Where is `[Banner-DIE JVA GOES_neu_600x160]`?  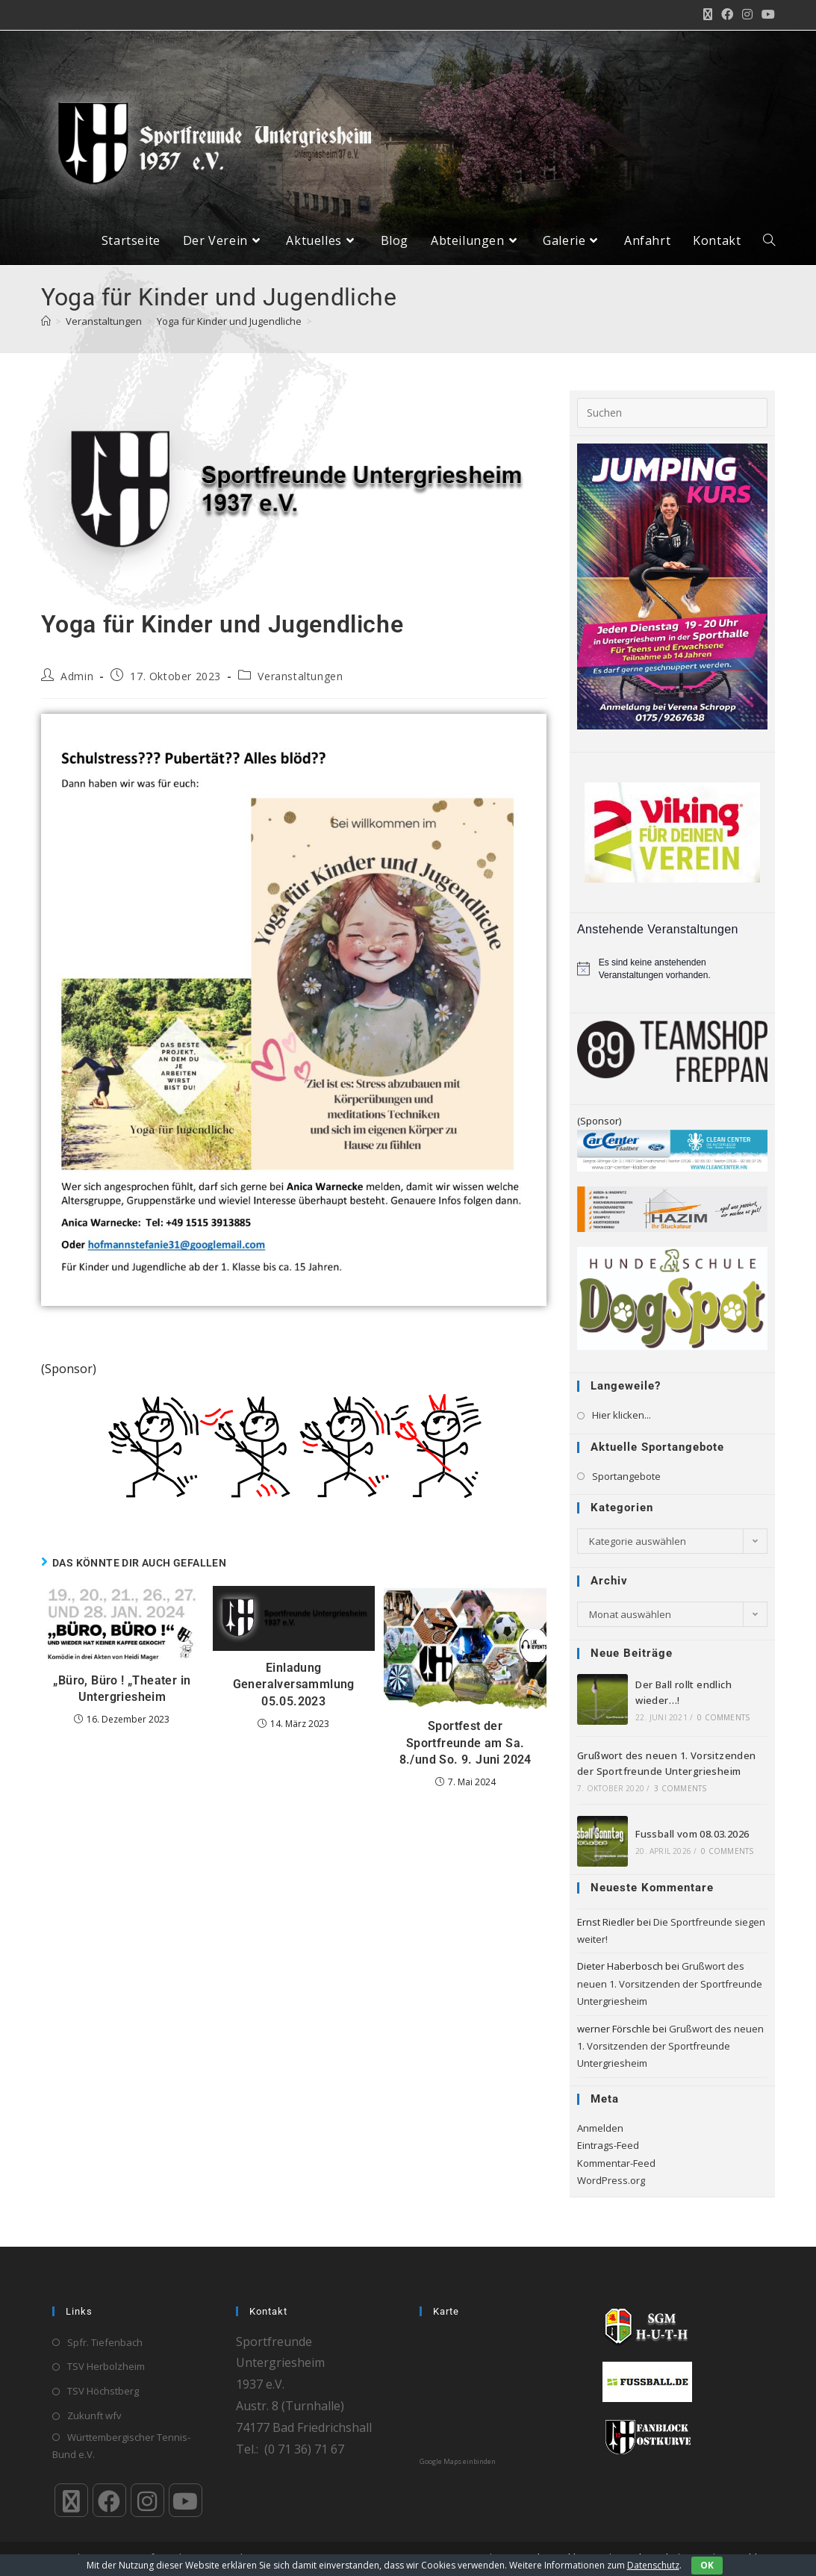
[Banner-DIE JVA GOES_neu_600x160] is located at coordinates (293, 1457).